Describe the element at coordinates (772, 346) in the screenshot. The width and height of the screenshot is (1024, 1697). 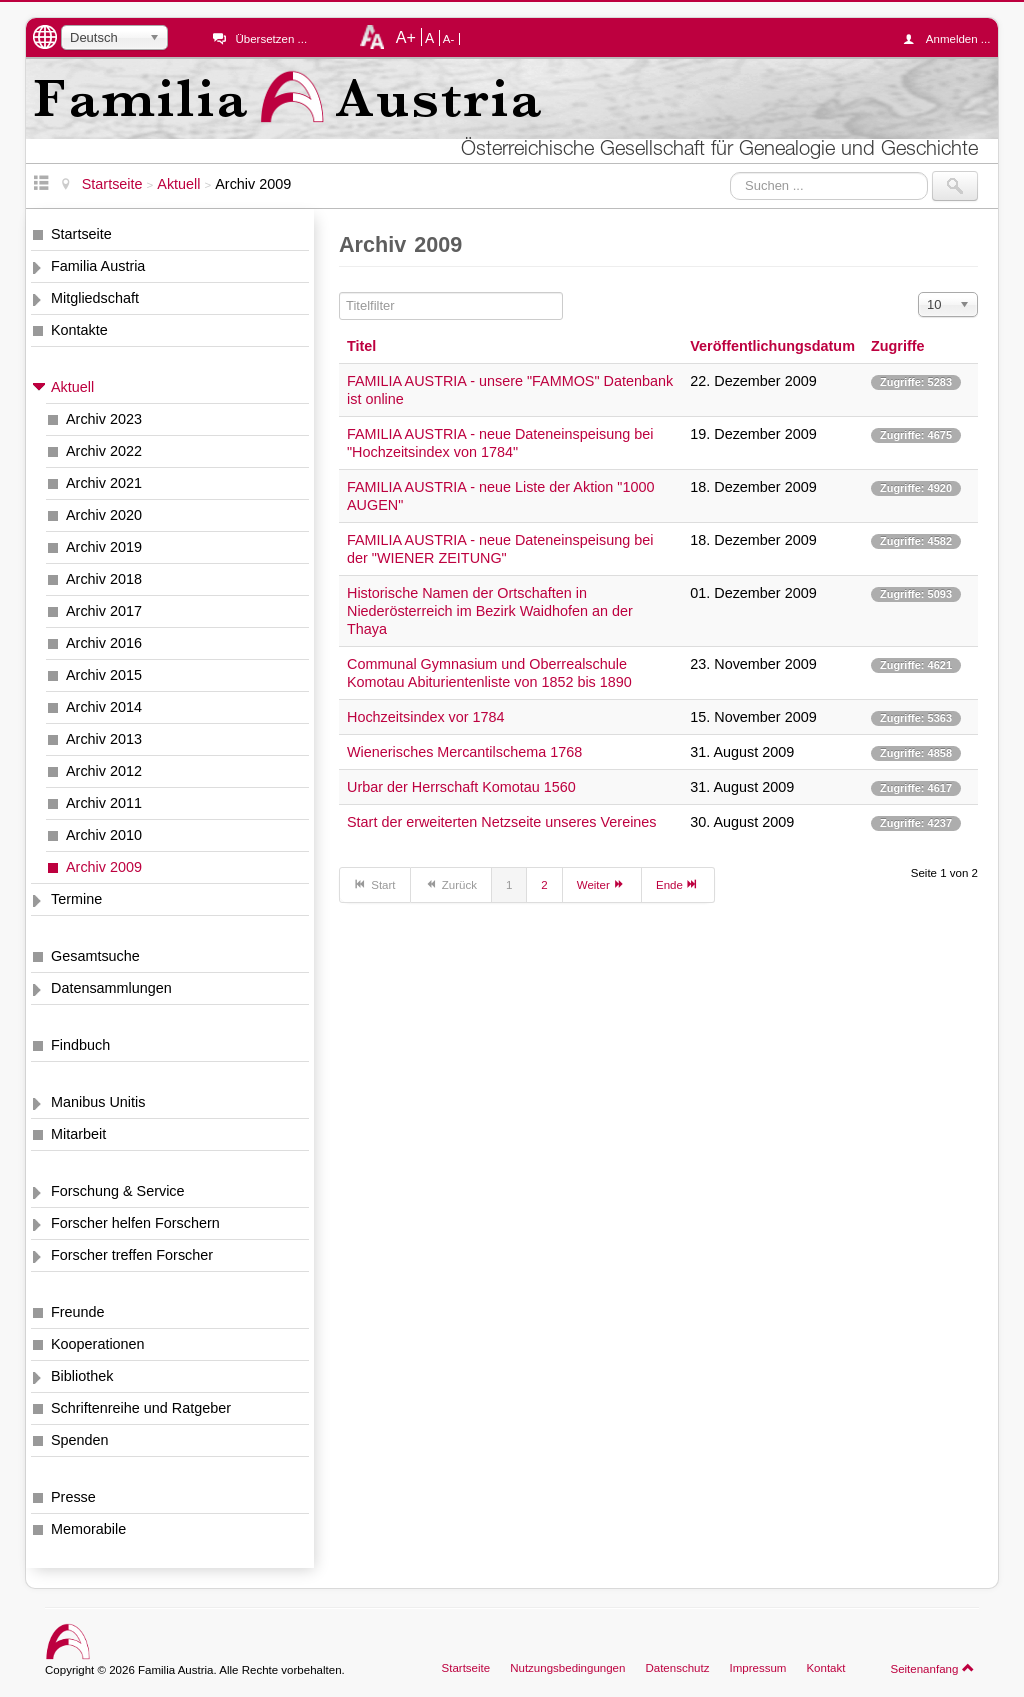
I see `Veröffentlichungsdatum` at that location.